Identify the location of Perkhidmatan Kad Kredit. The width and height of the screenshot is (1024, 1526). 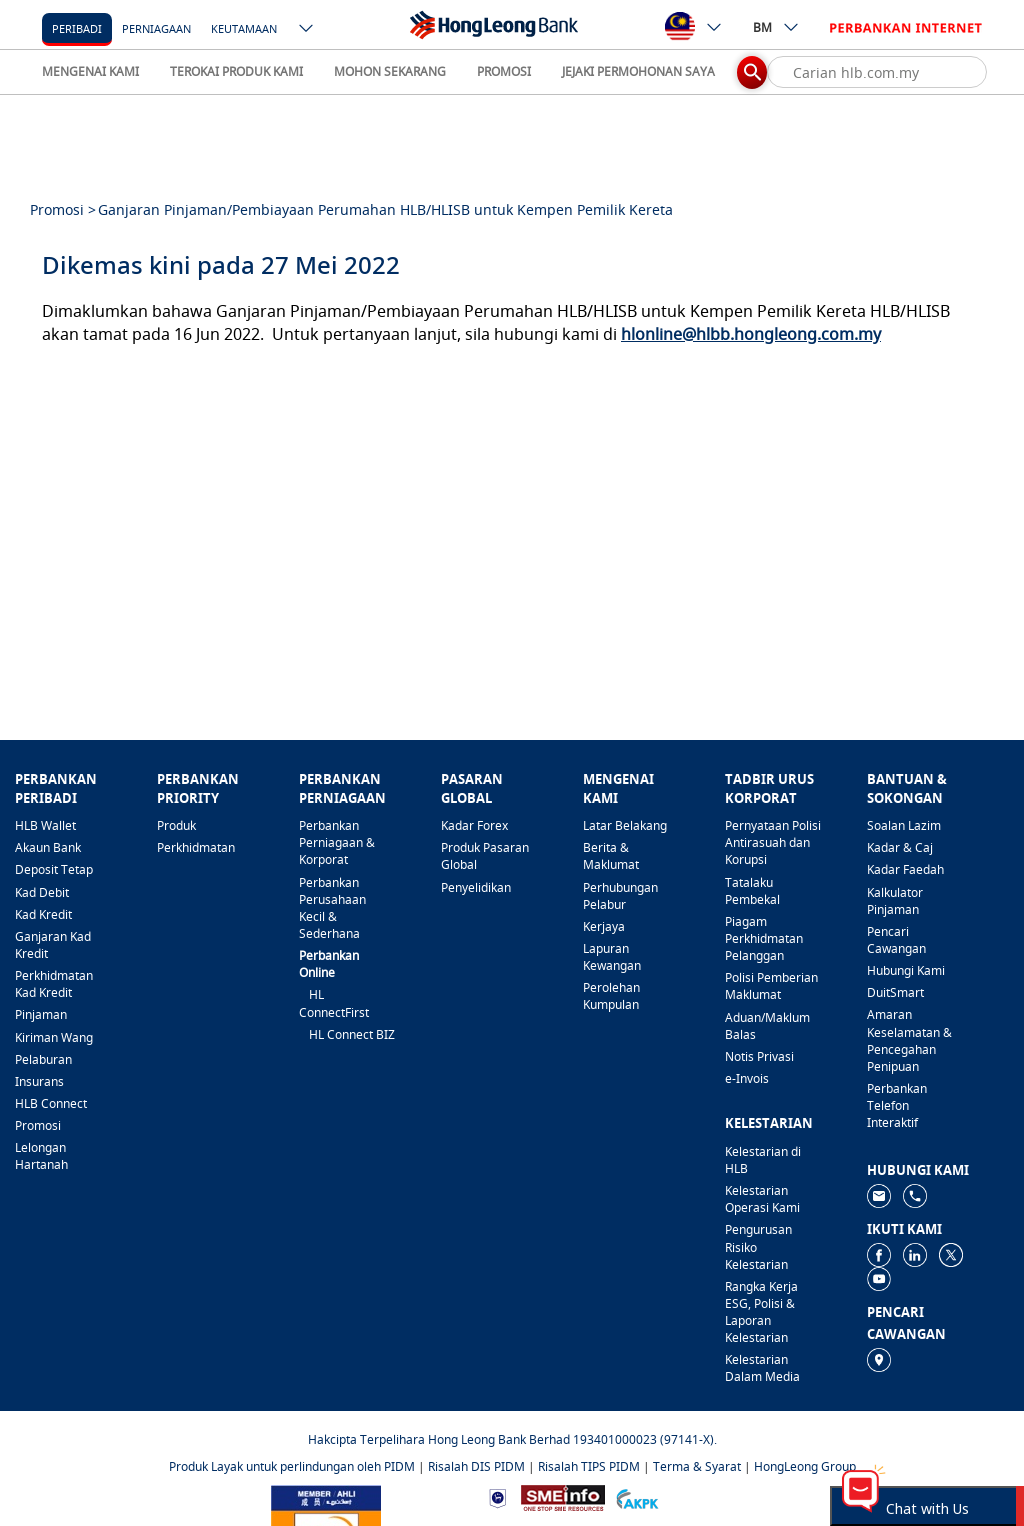
(54, 984).